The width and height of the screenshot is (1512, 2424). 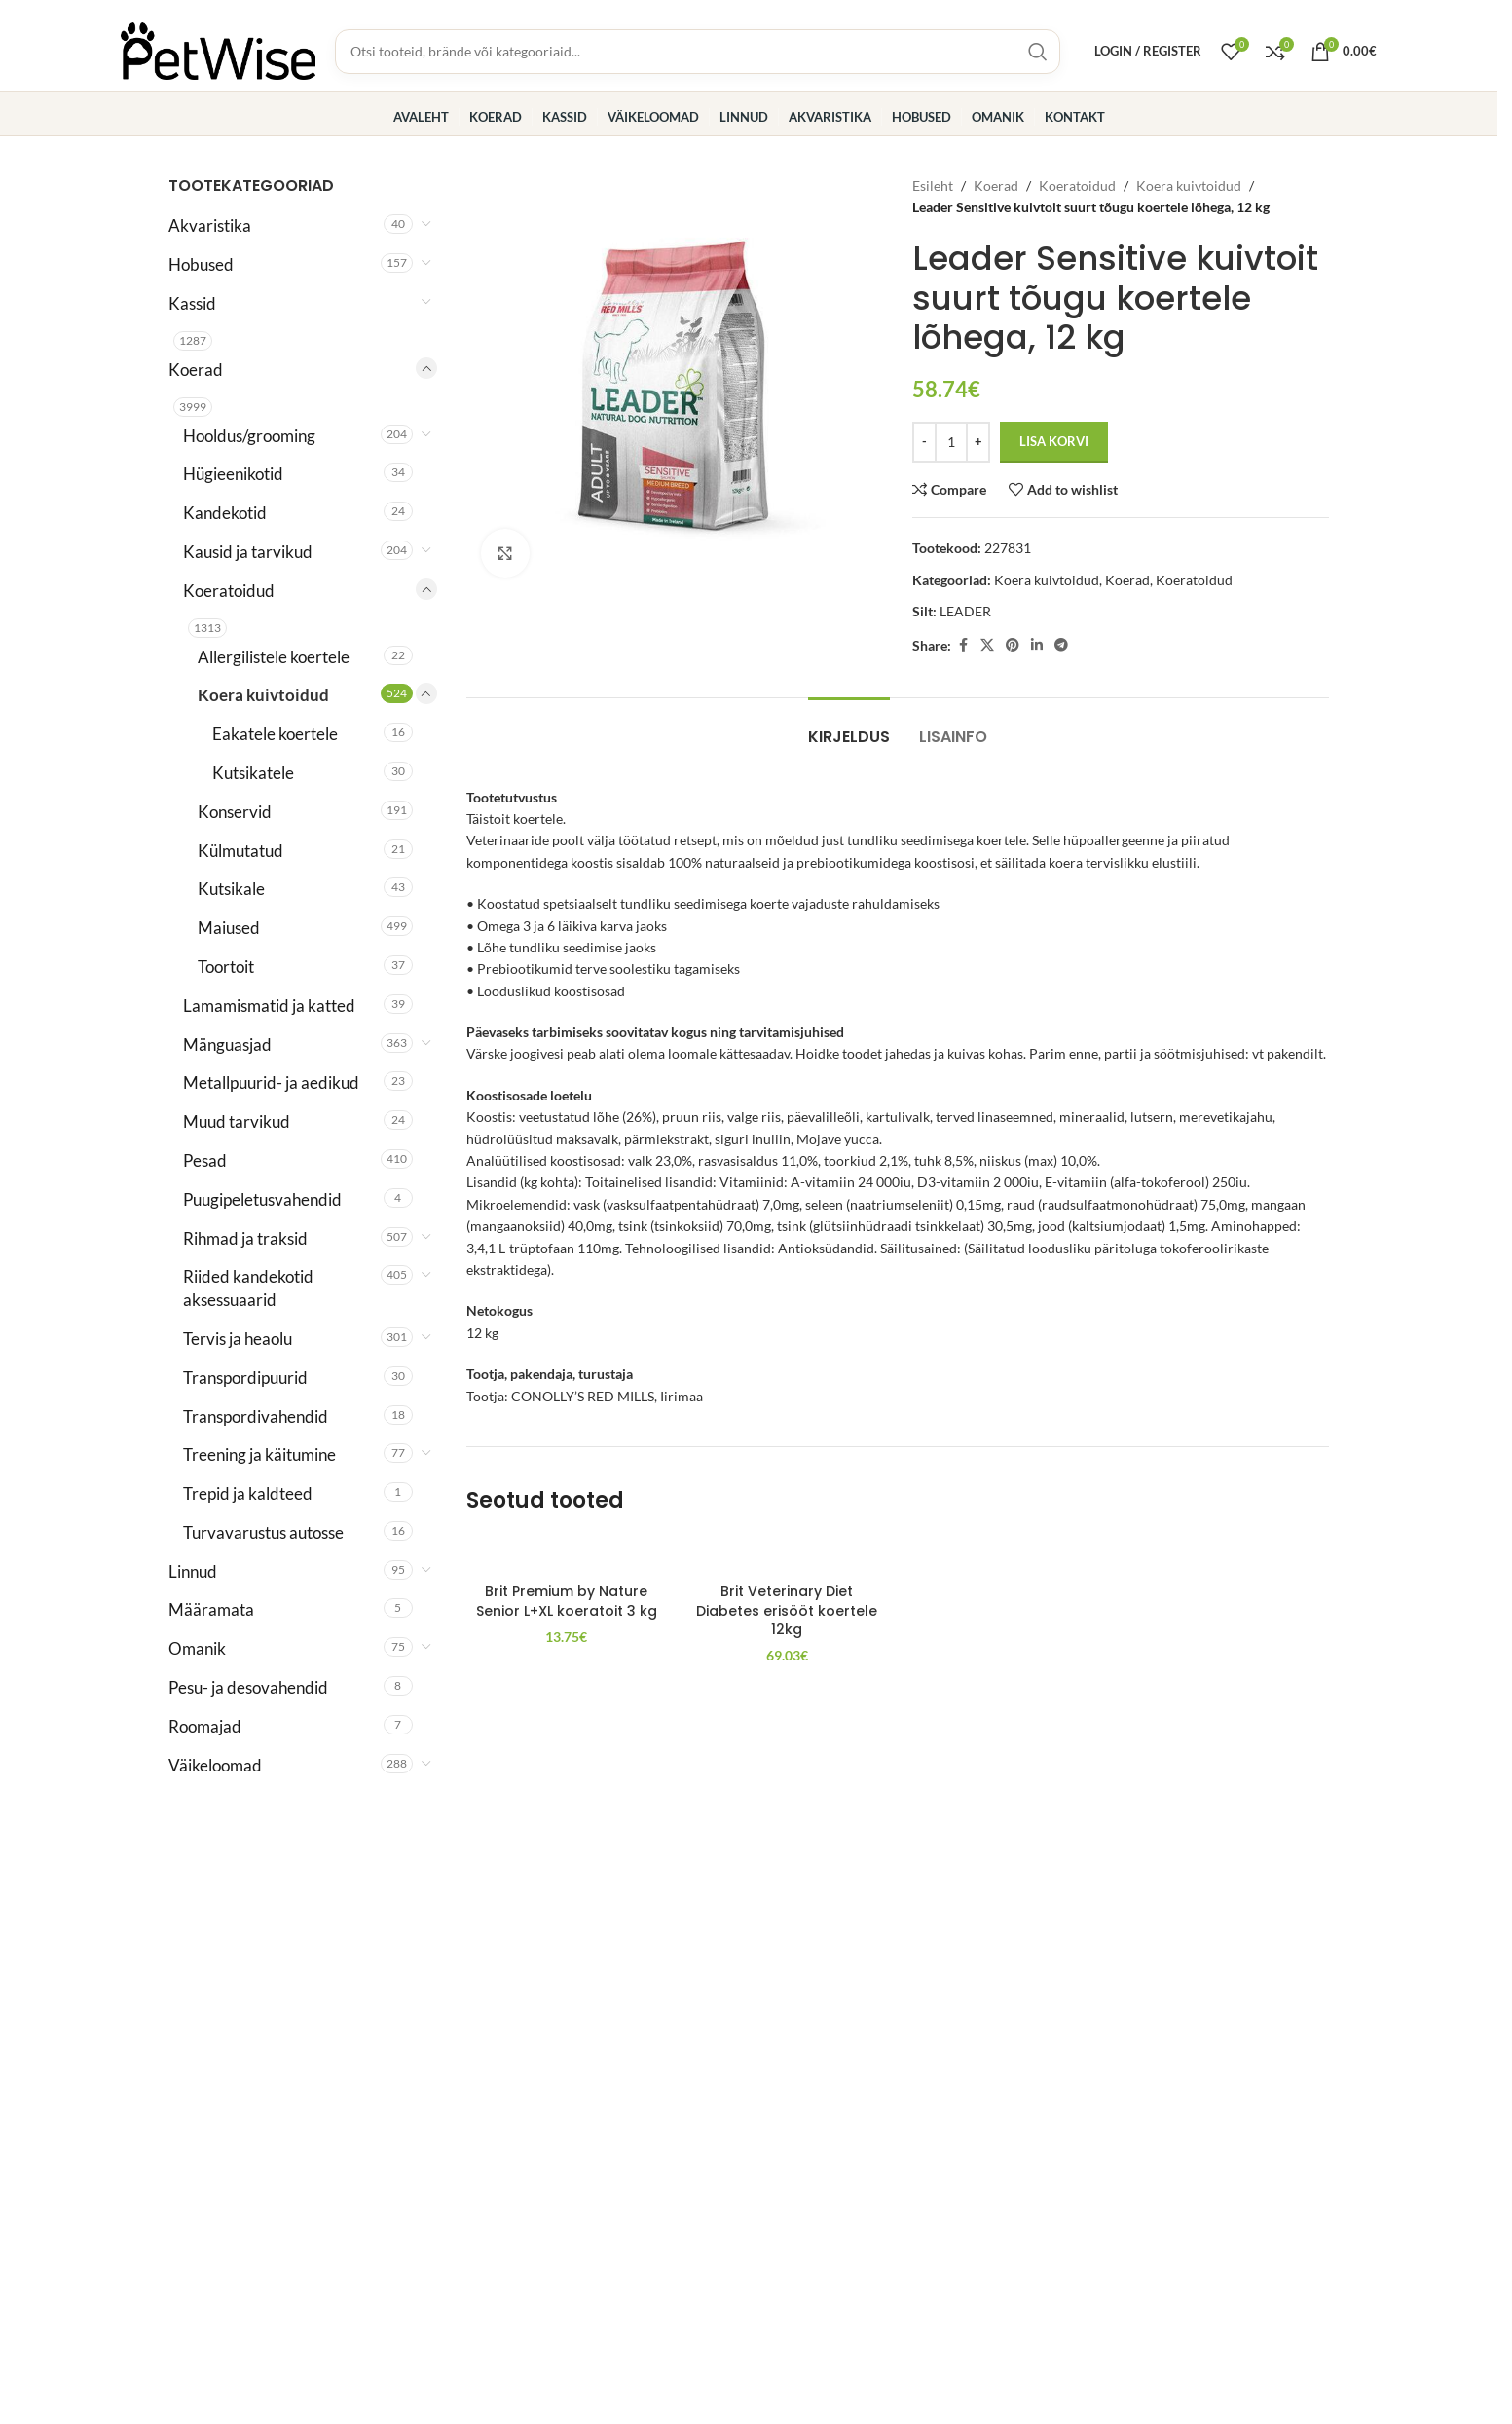 What do you see at coordinates (192, 1571) in the screenshot?
I see `Linnud` at bounding box center [192, 1571].